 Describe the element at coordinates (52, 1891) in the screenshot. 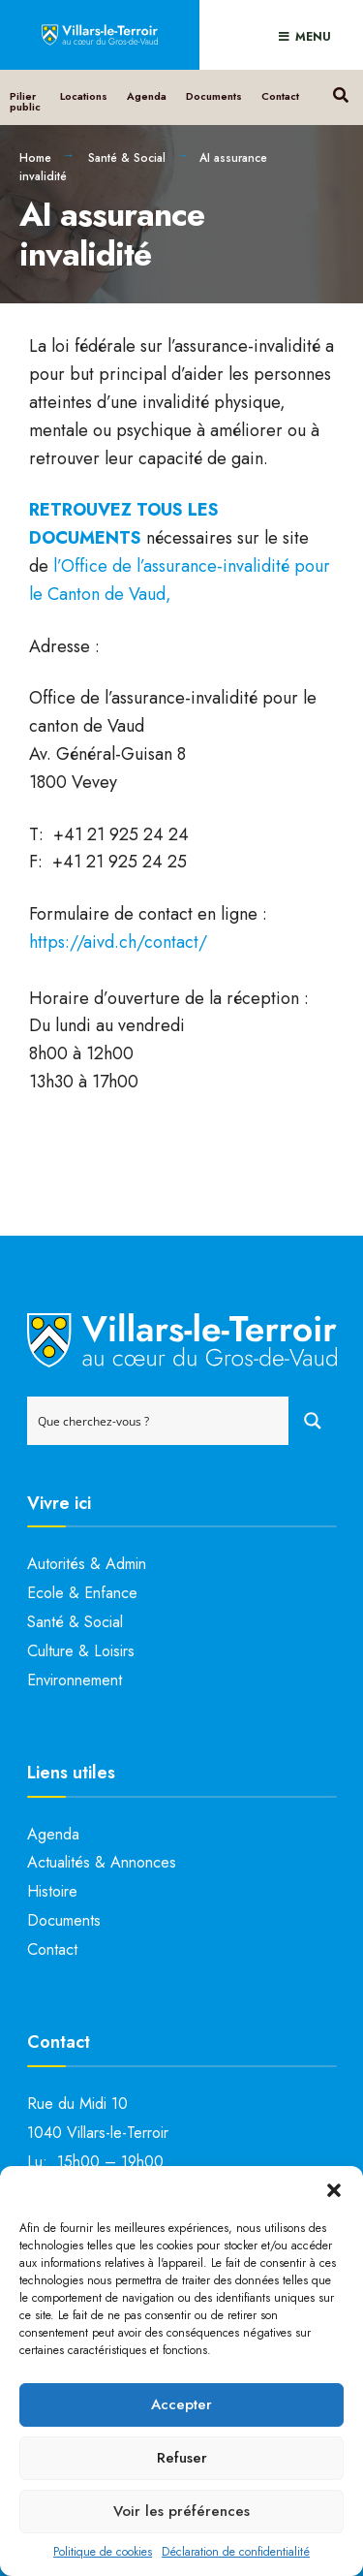

I see `Histoire` at that location.